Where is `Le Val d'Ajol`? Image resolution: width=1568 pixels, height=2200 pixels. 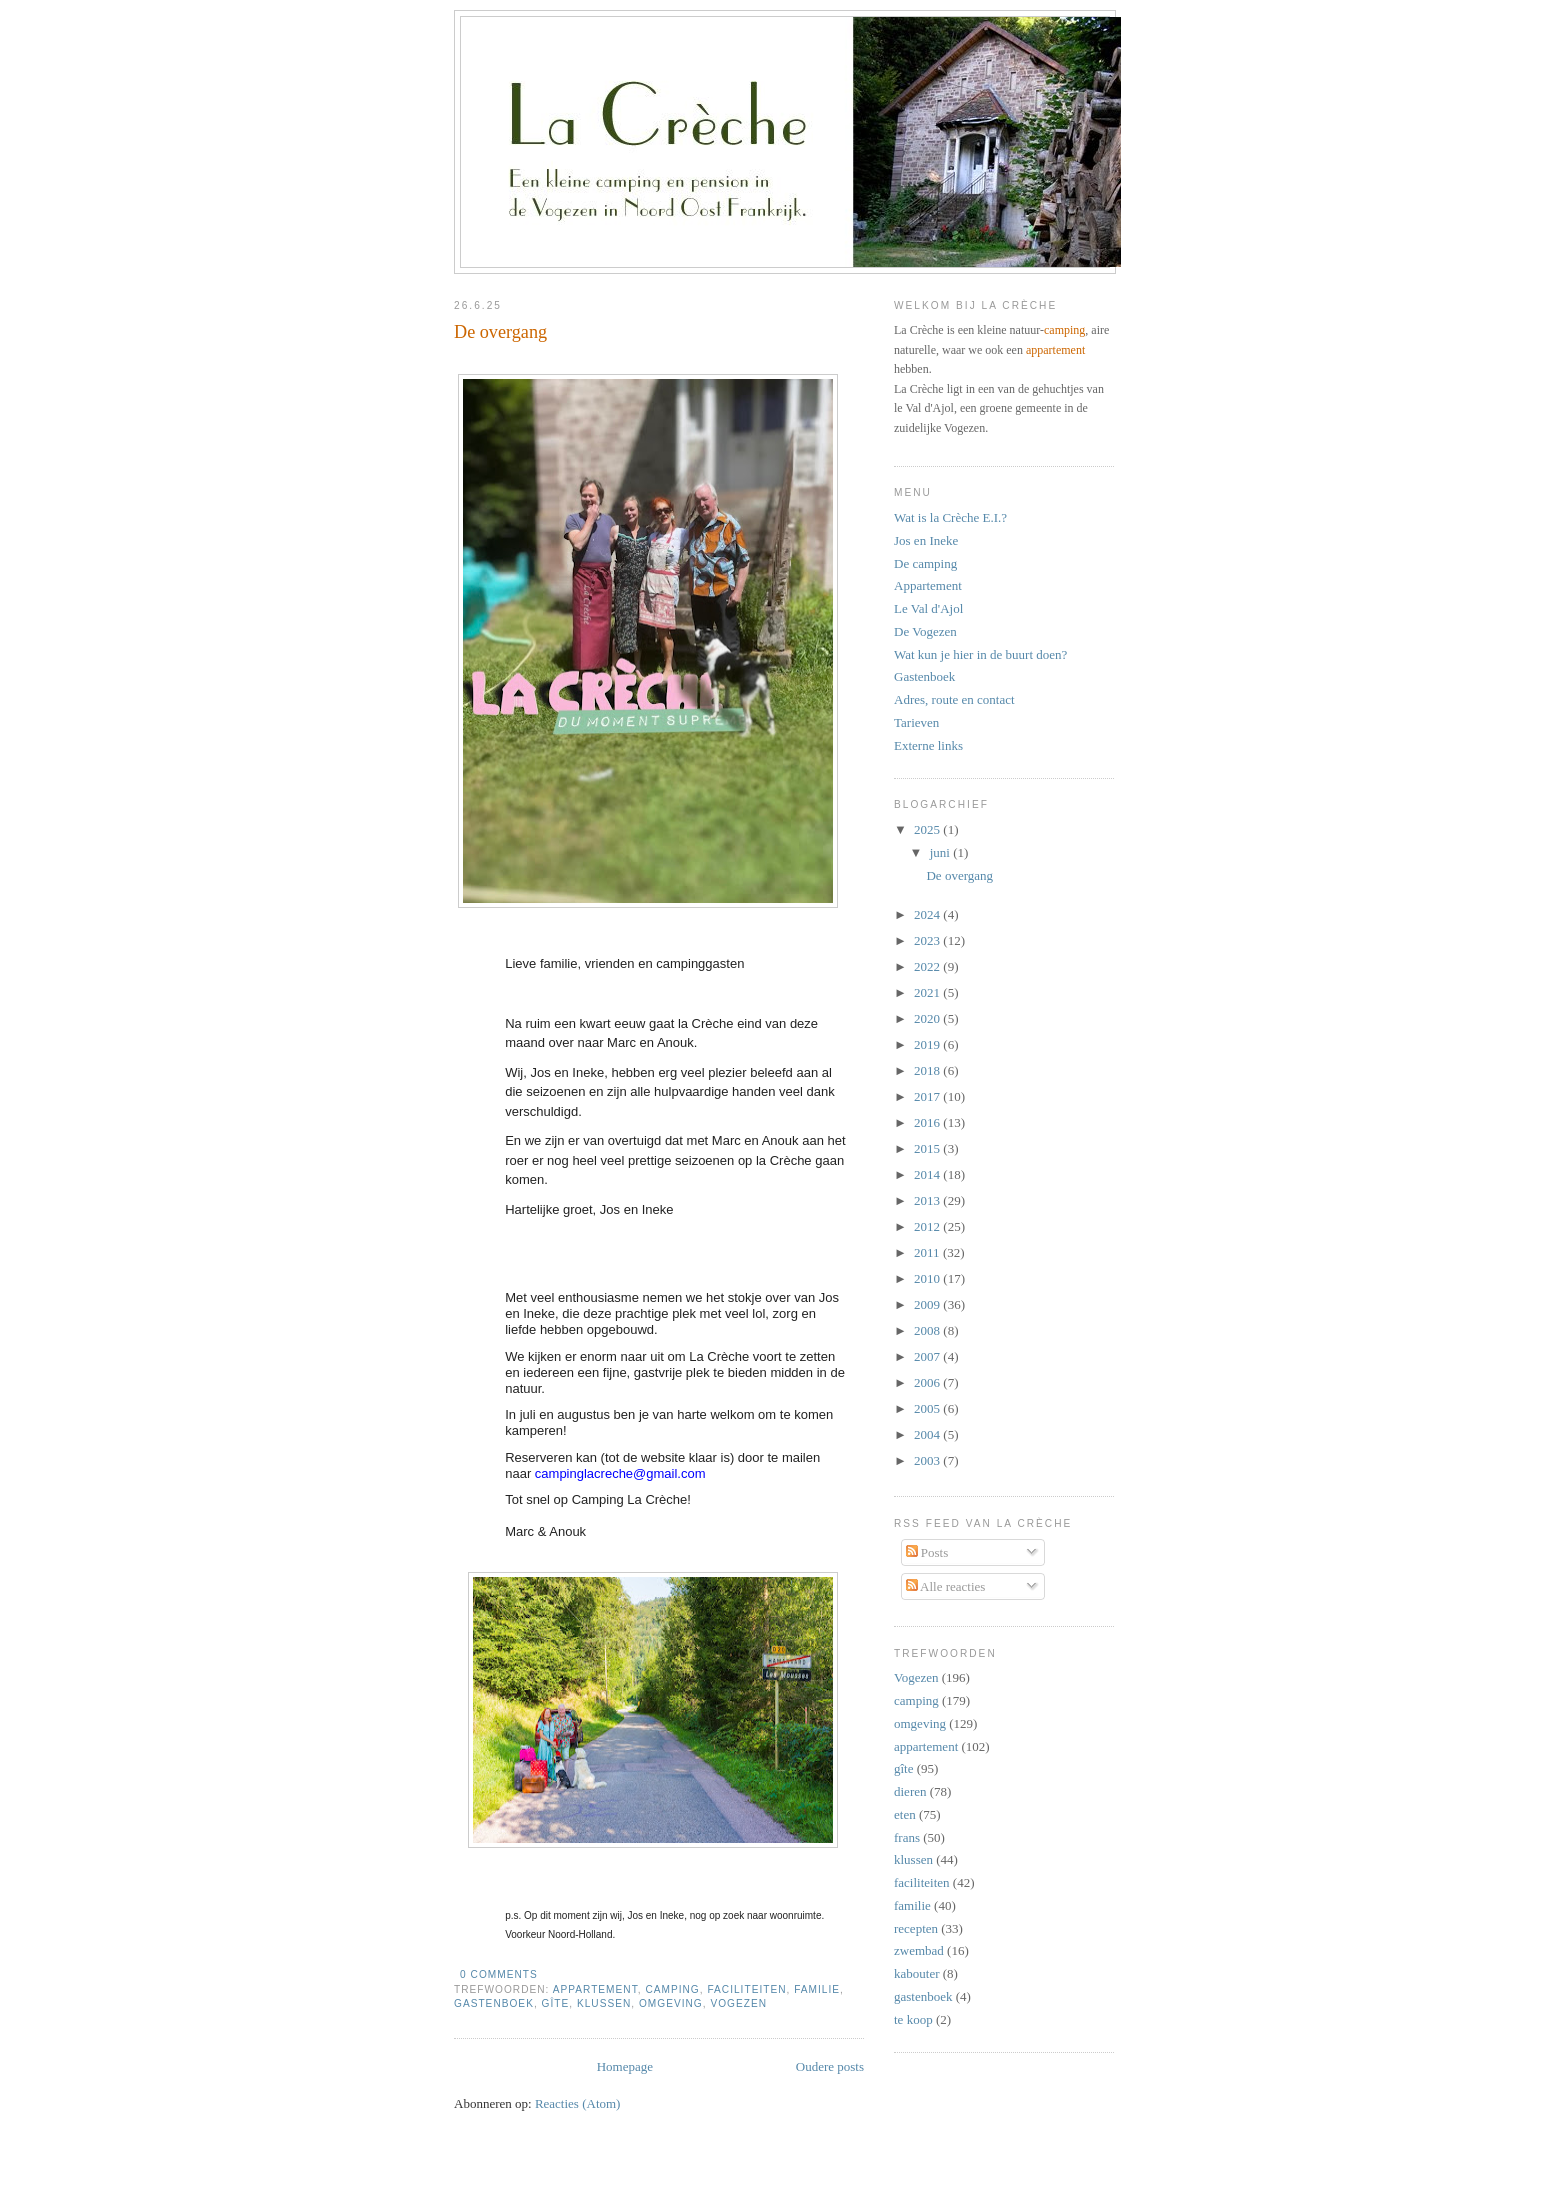 Le Val d'Ajol is located at coordinates (928, 608).